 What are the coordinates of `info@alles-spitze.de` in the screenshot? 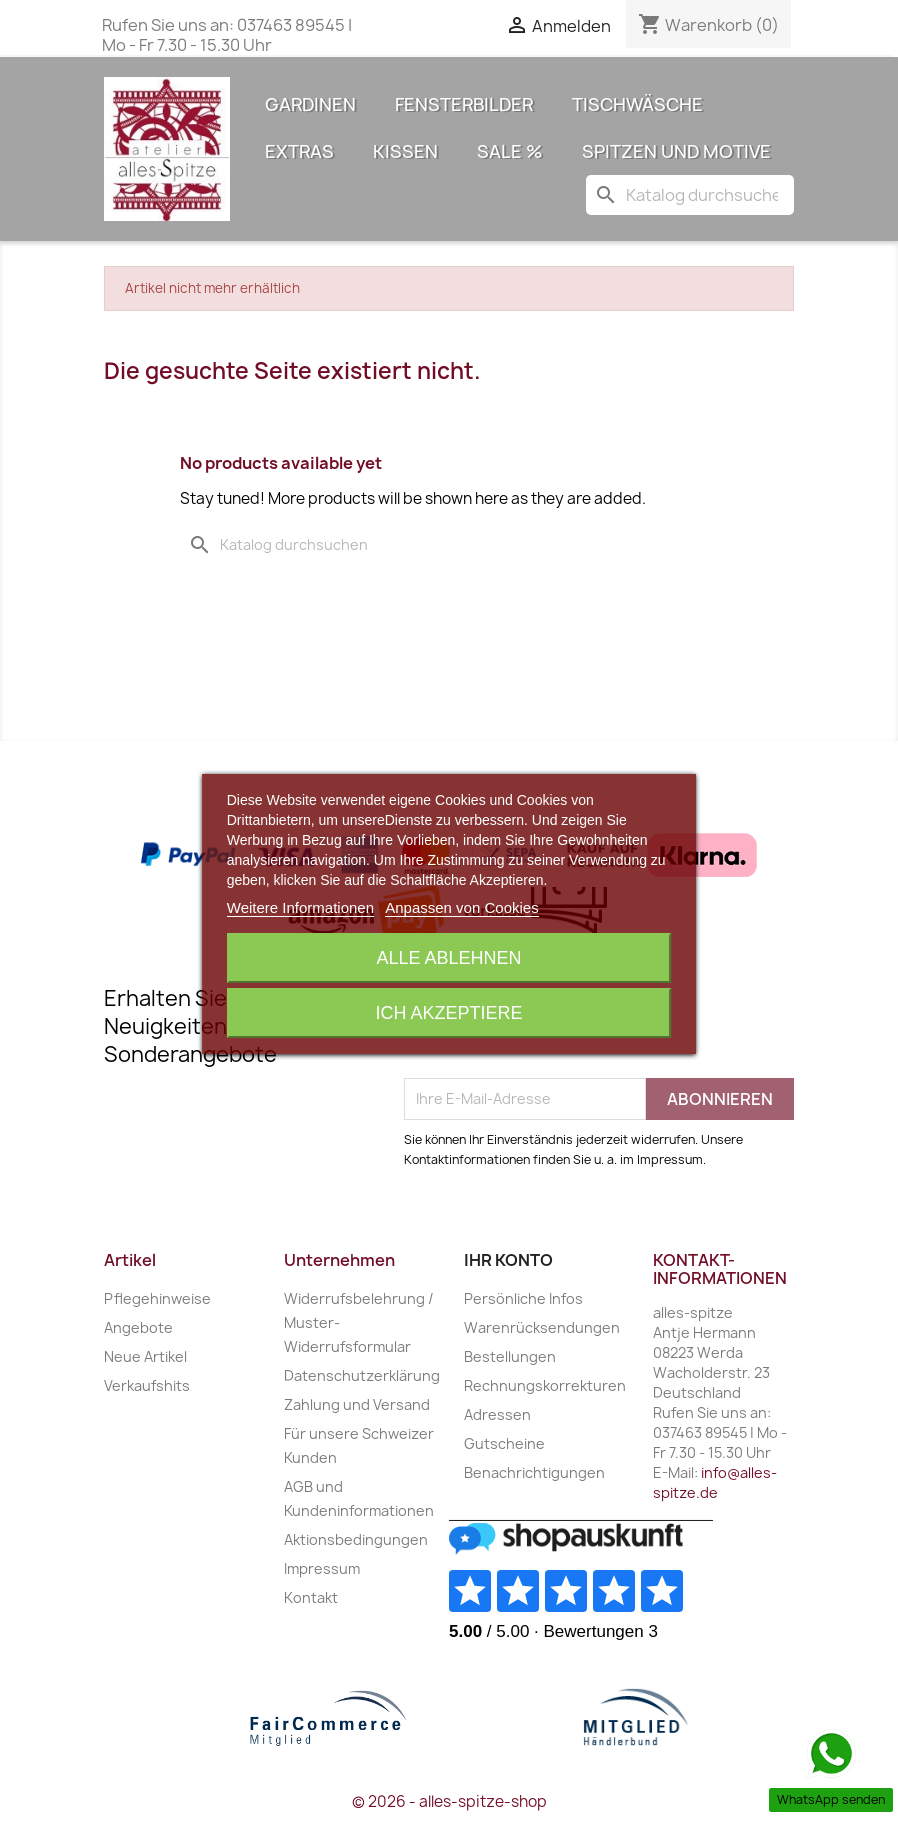 It's located at (715, 1482).